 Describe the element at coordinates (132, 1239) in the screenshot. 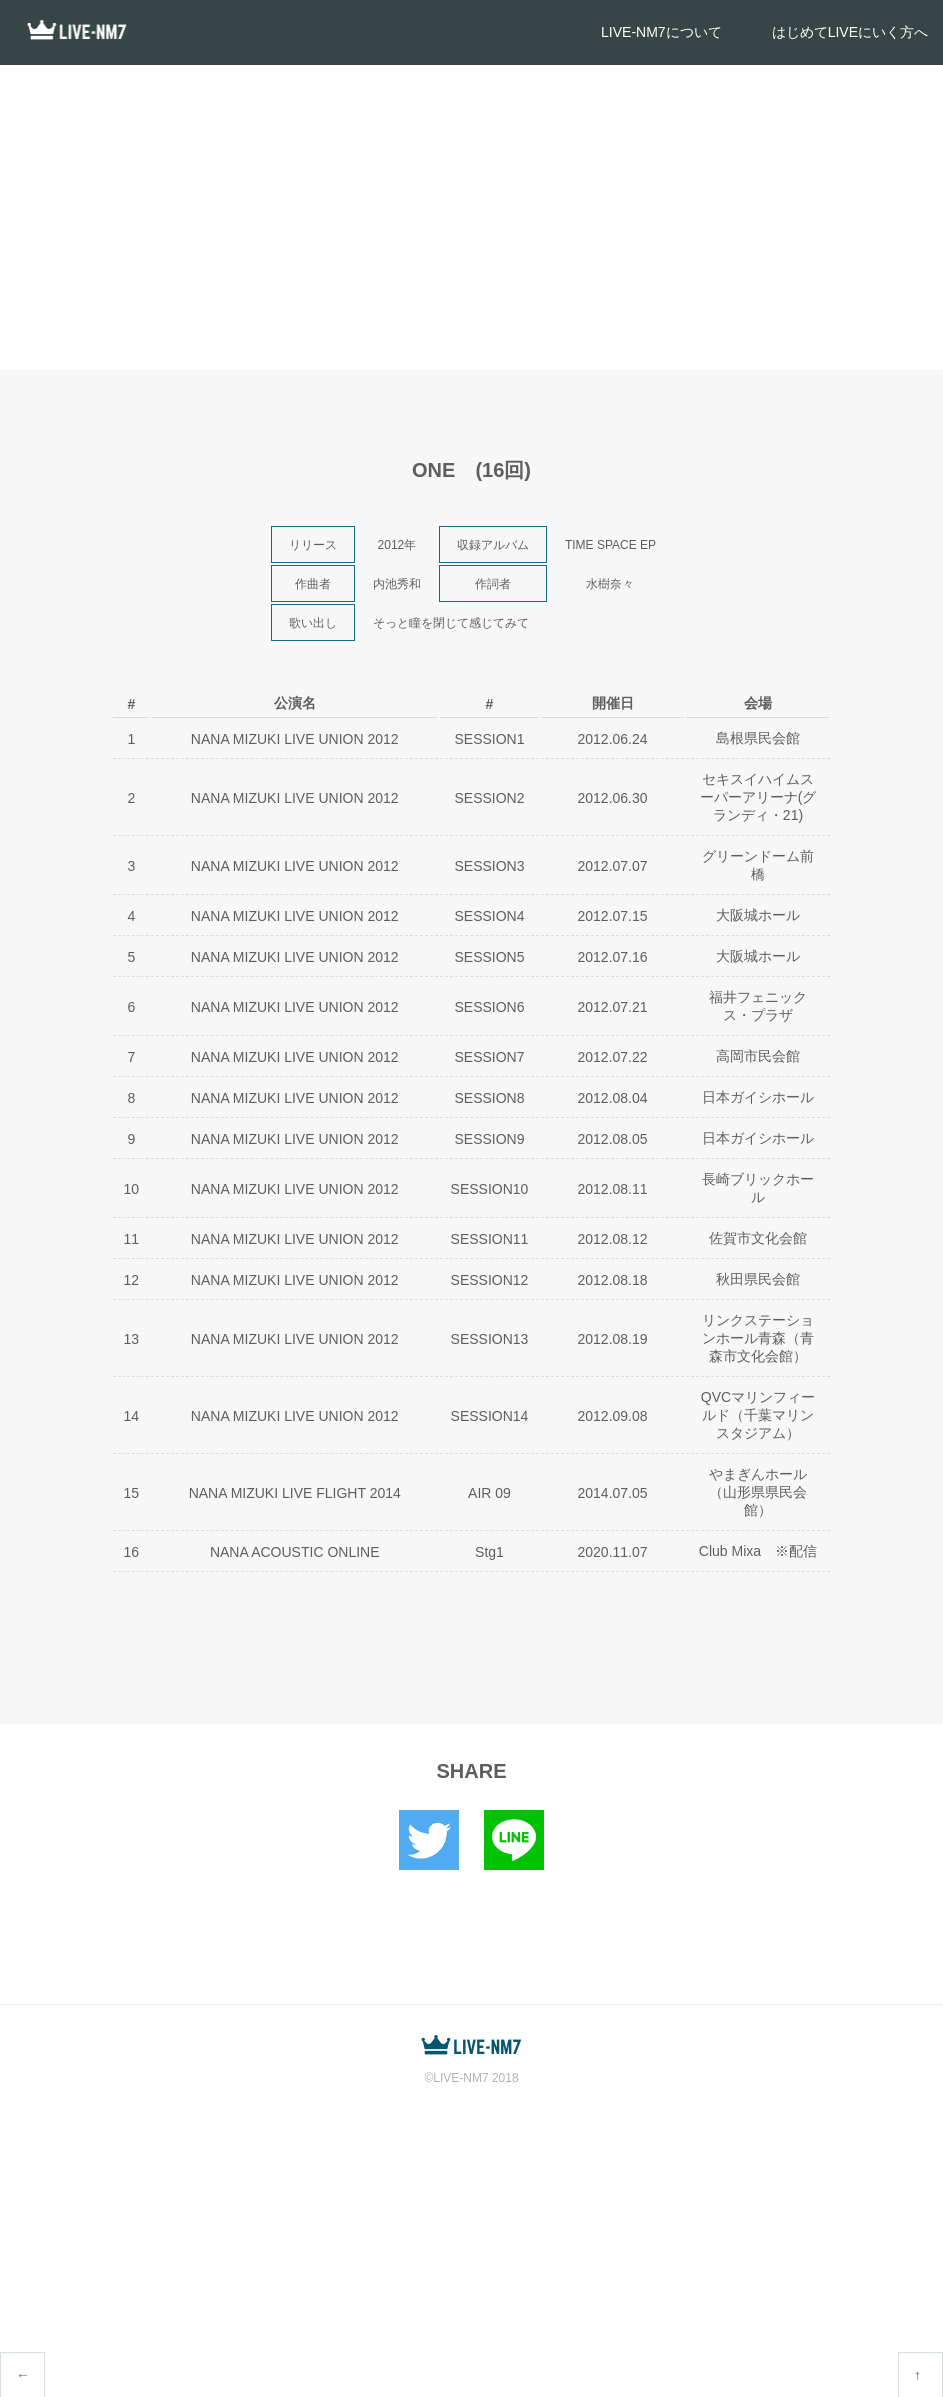

I see `11` at that location.